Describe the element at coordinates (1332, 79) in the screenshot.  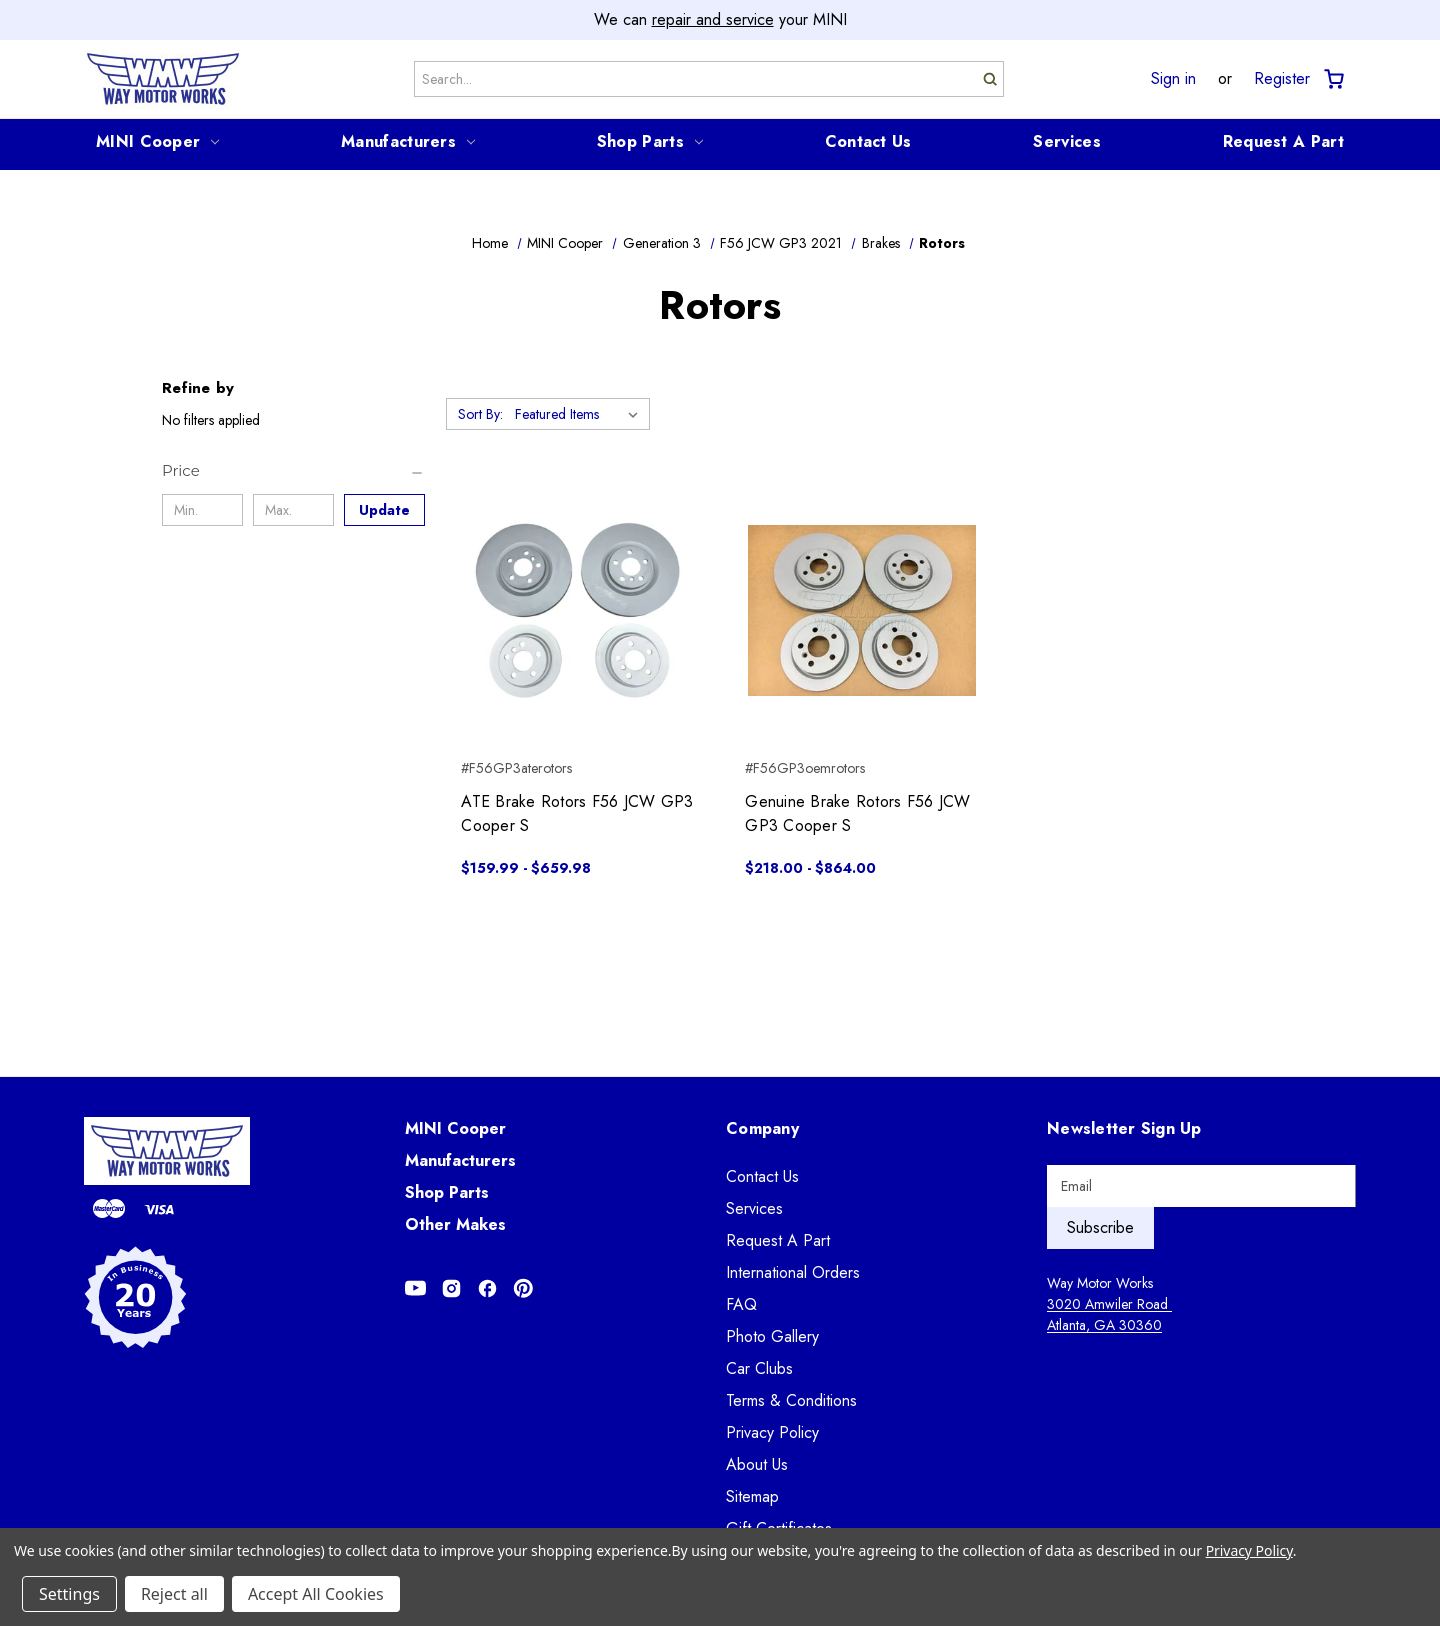
I see `[Cart with 0 items]` at that location.